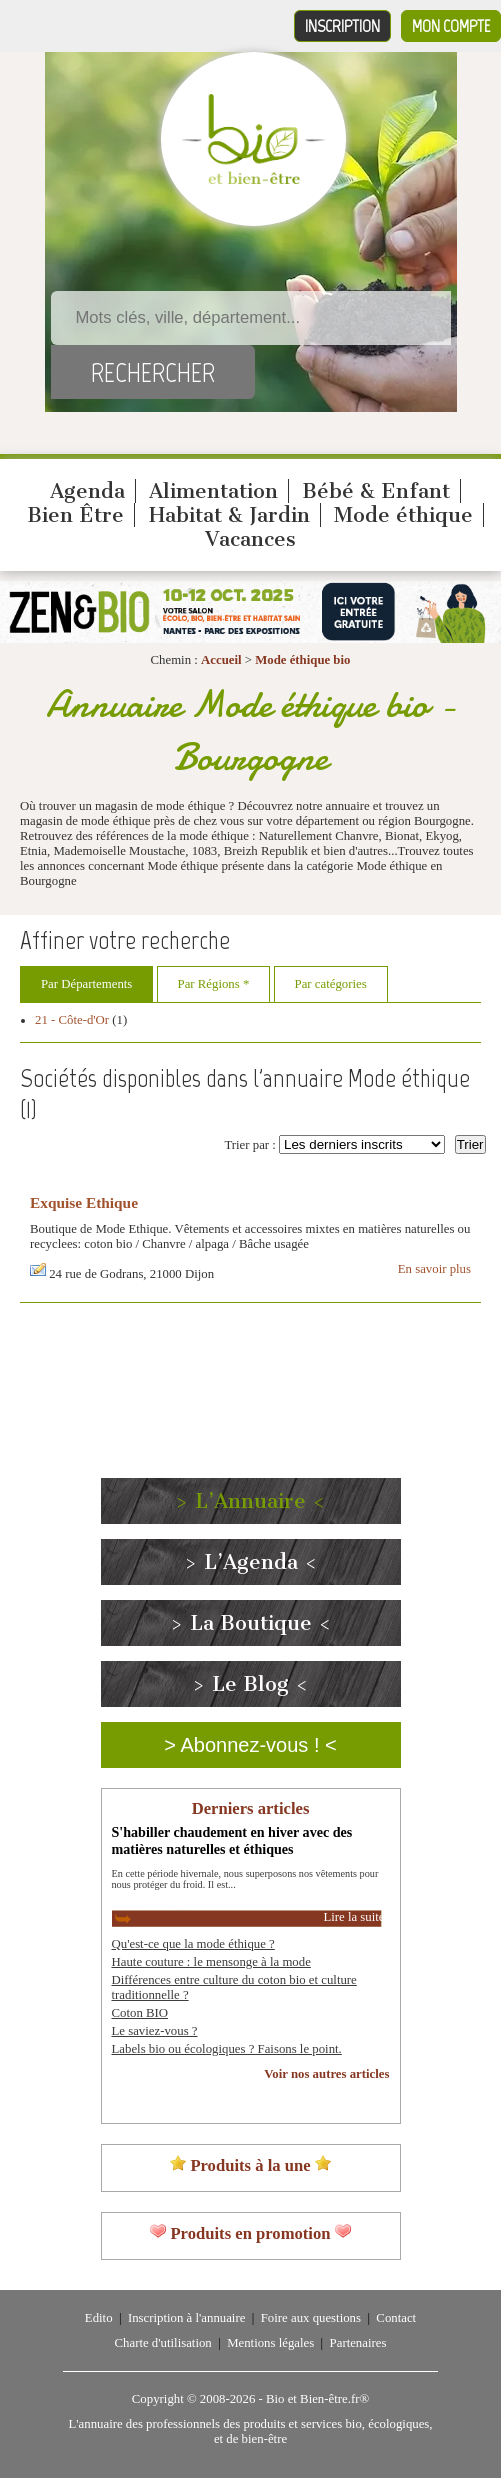 The width and height of the screenshot is (501, 2478). Describe the element at coordinates (396, 2318) in the screenshot. I see `Contact` at that location.